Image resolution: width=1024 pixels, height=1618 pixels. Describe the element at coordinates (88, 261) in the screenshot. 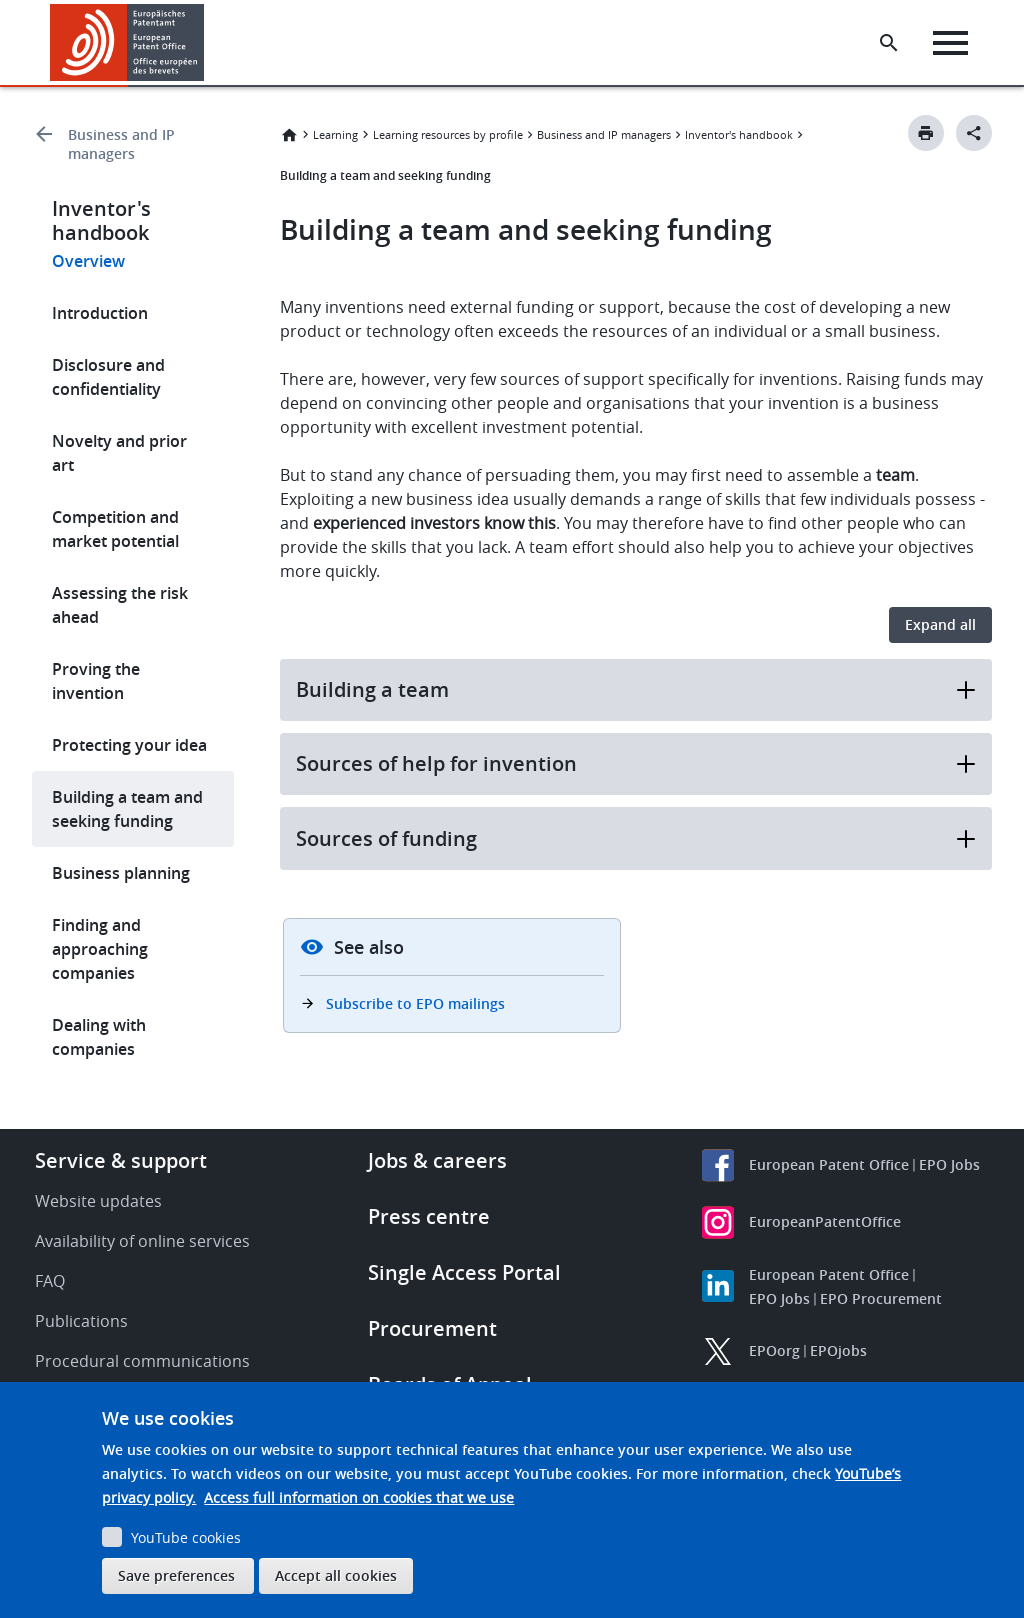

I see `Overview` at that location.